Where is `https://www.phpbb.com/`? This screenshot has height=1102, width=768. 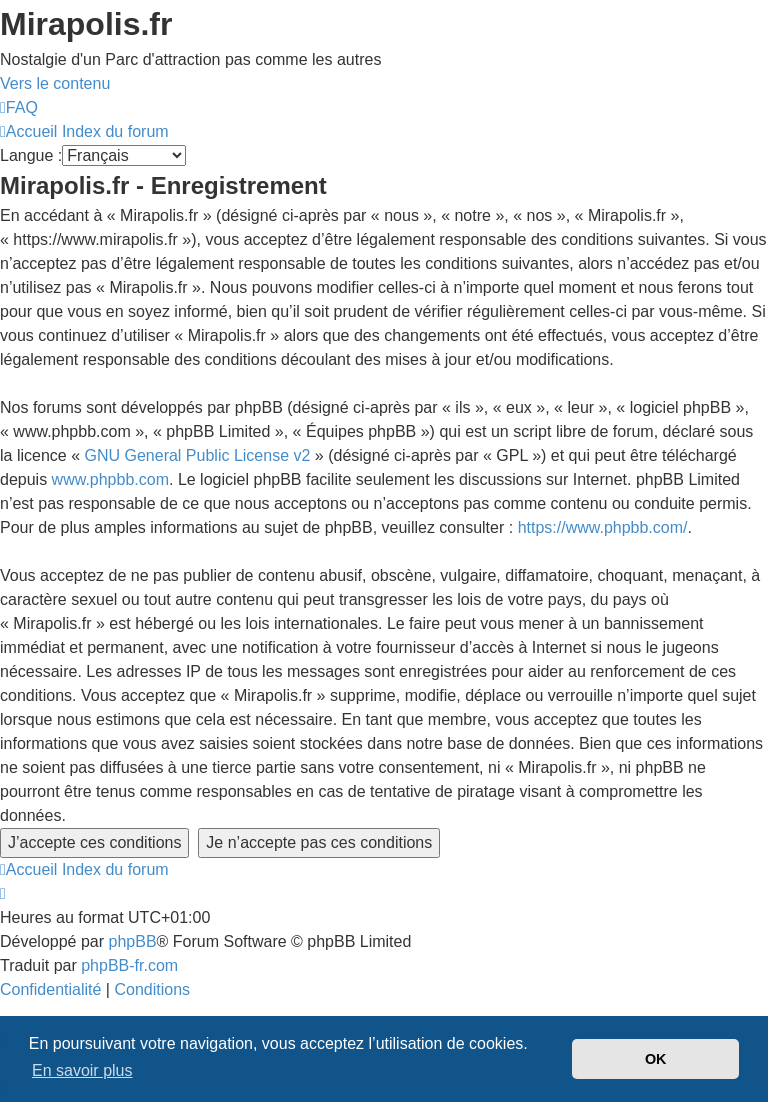 https://www.phpbb.com/ is located at coordinates (603, 527).